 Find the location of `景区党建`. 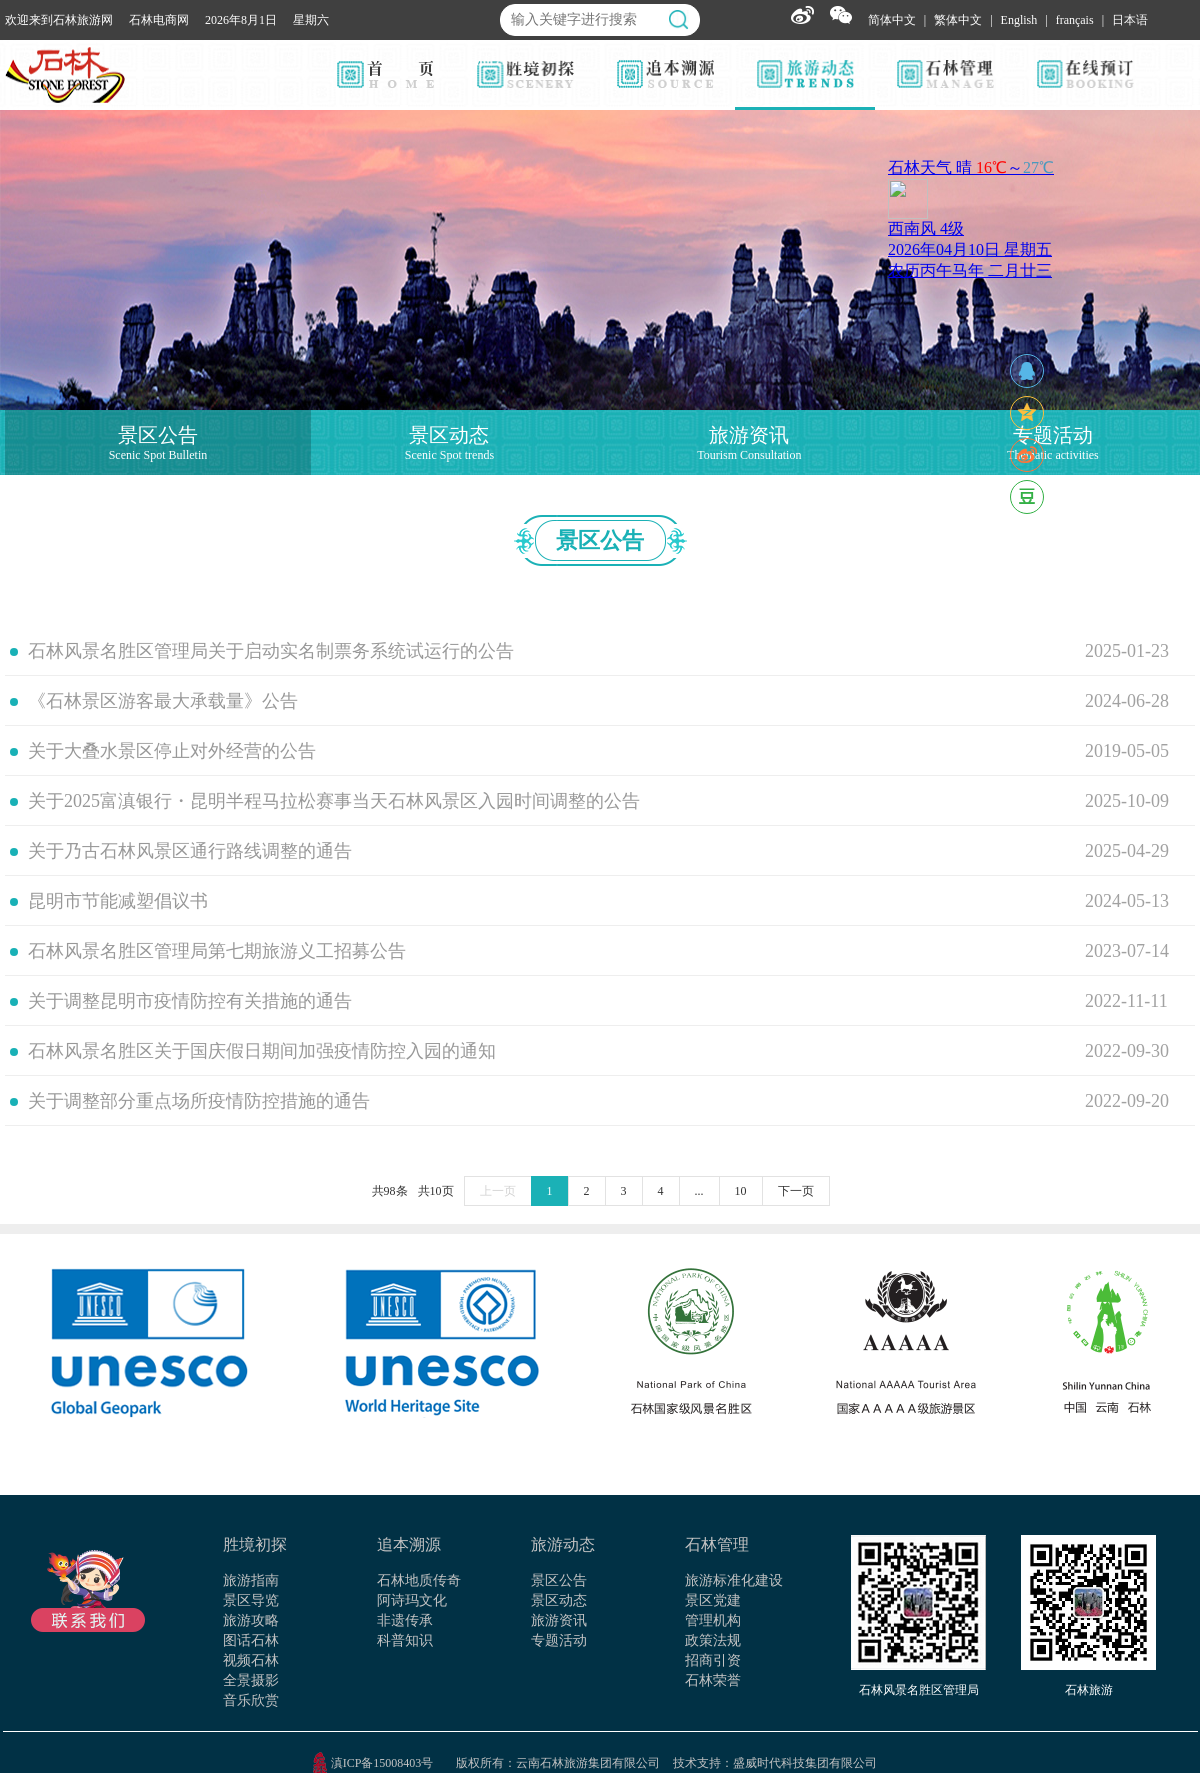

景区党建 is located at coordinates (713, 1600).